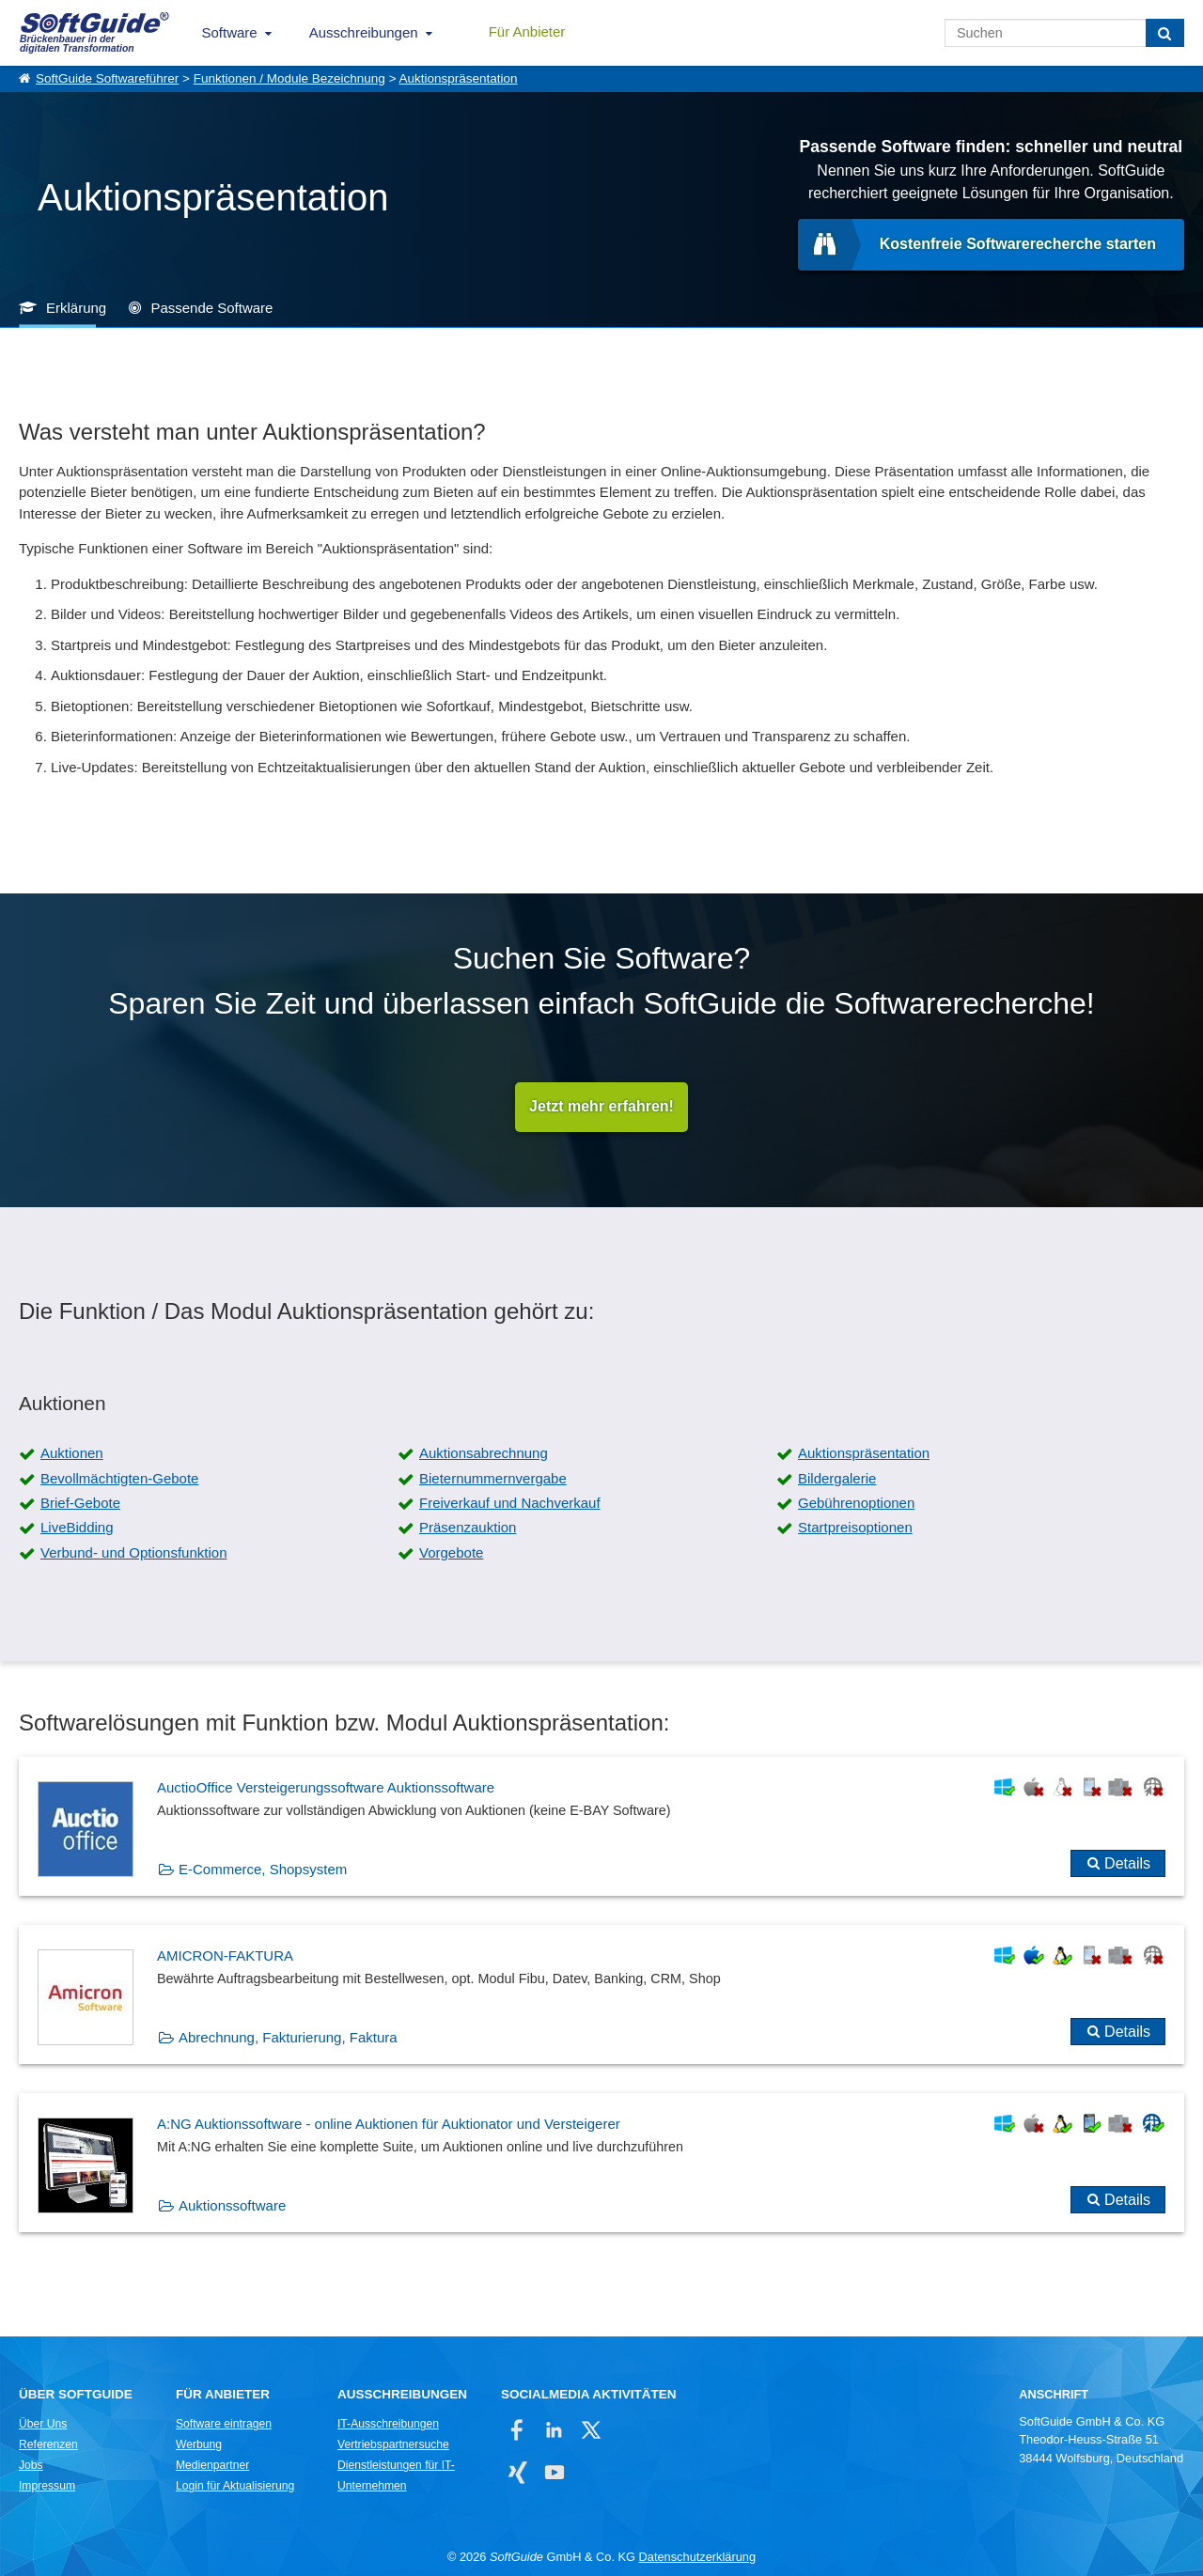 This screenshot has width=1203, height=2576. I want to click on Datenschutzerklärung, so click(697, 2558).